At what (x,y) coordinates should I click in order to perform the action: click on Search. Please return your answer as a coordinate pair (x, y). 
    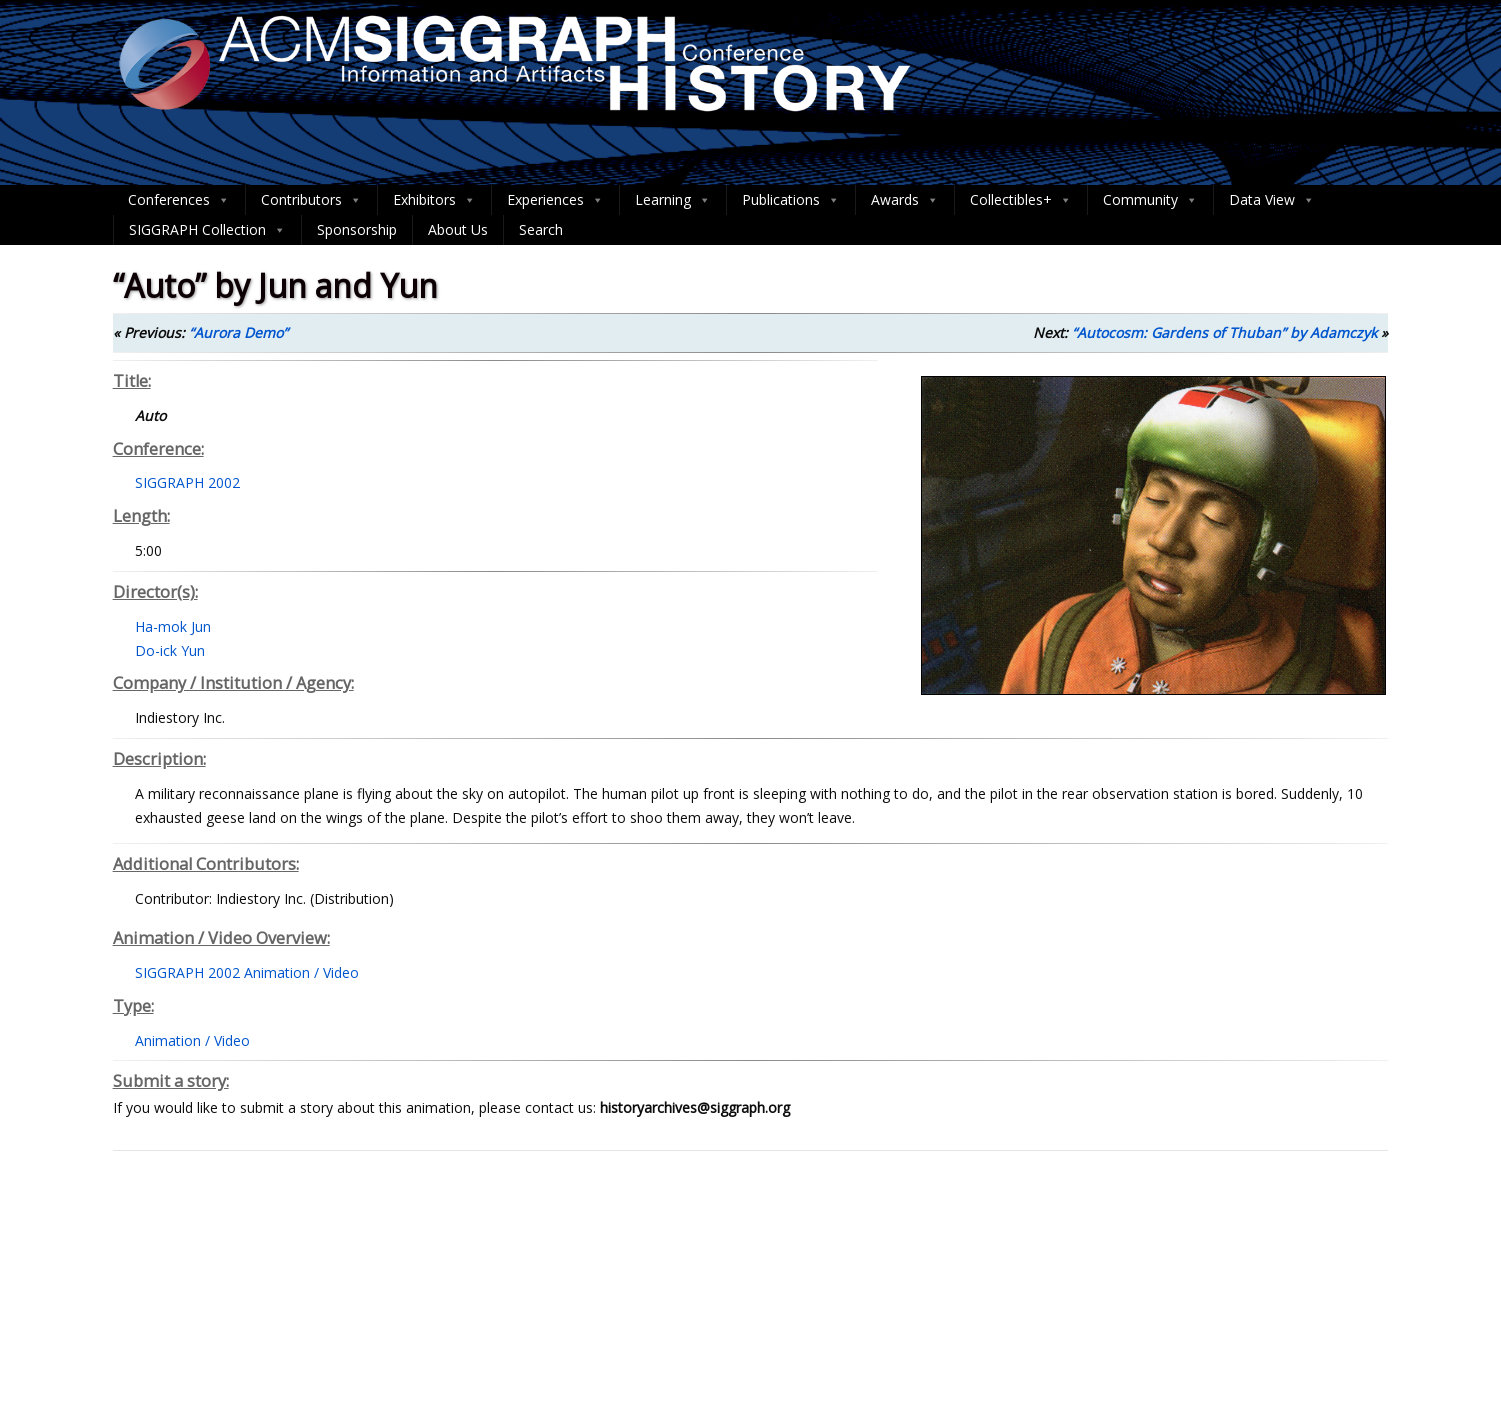
    Looking at the image, I should click on (541, 229).